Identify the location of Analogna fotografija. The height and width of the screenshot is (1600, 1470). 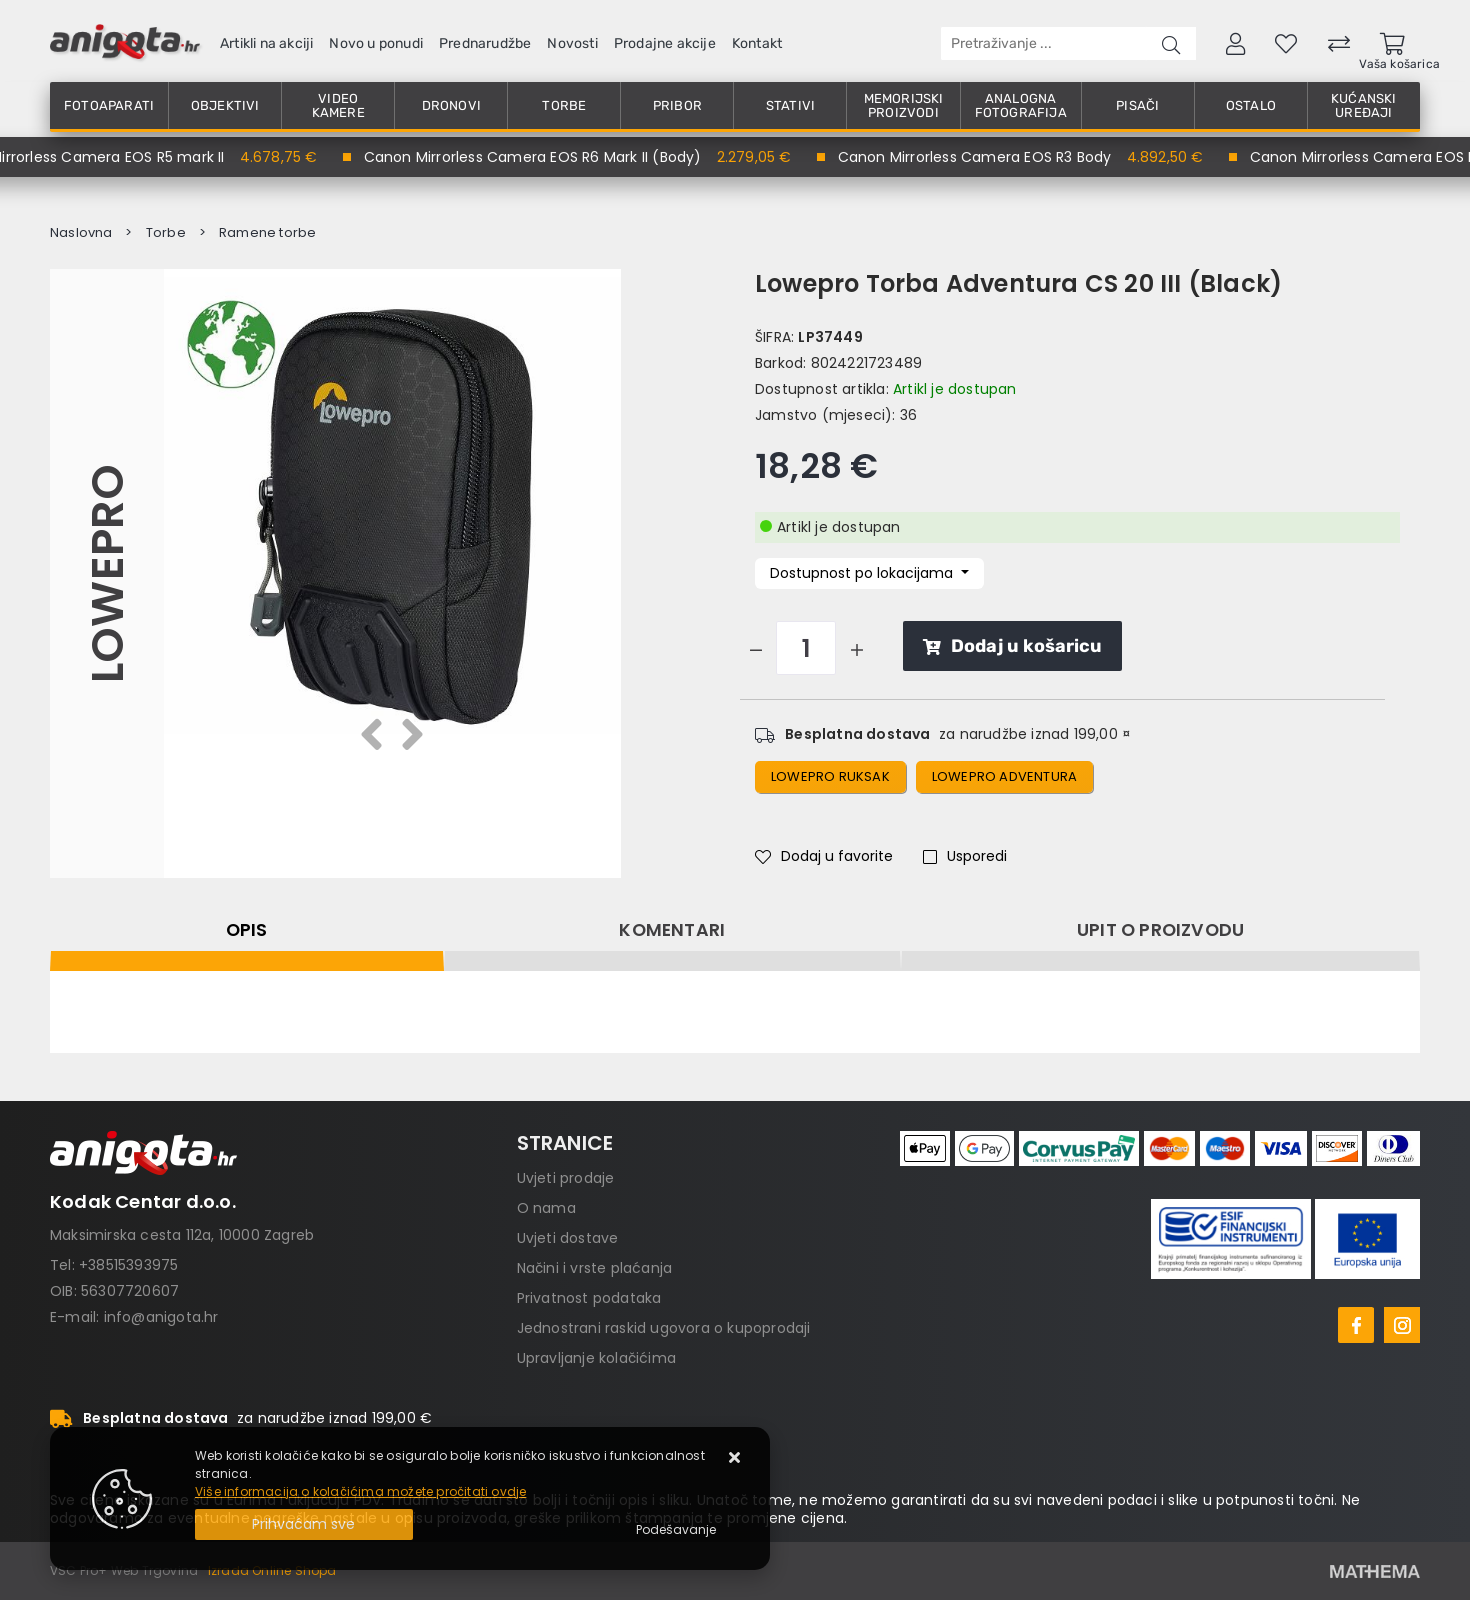
(1021, 105).